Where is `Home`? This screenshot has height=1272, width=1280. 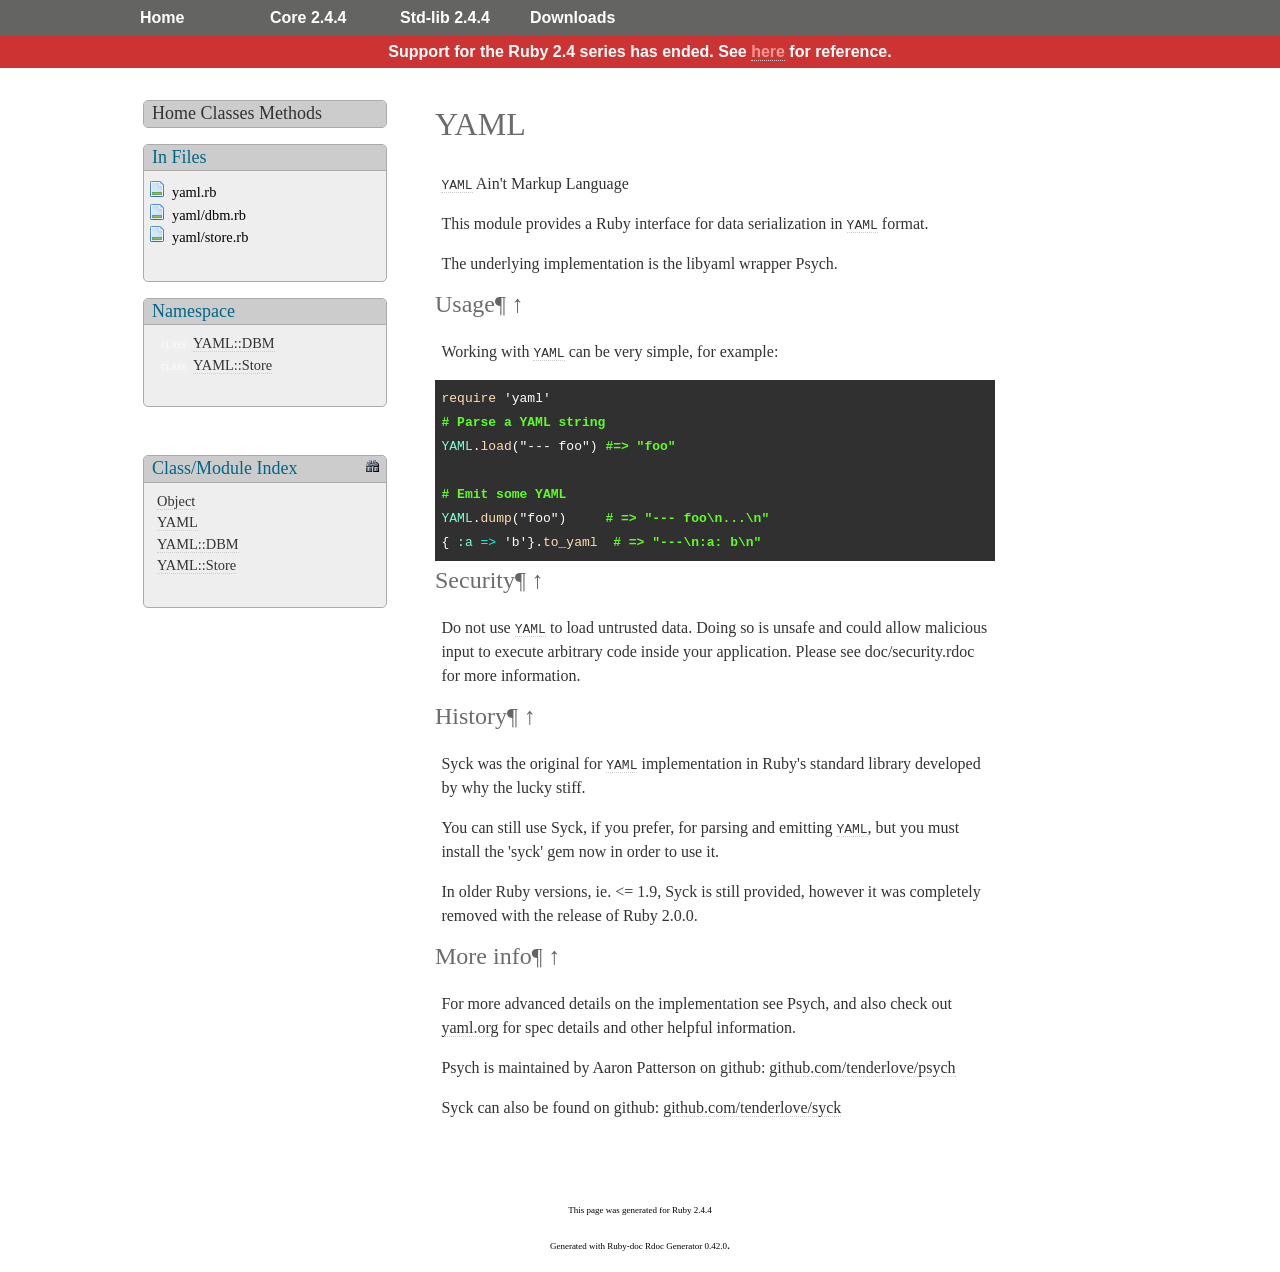
Home is located at coordinates (162, 17).